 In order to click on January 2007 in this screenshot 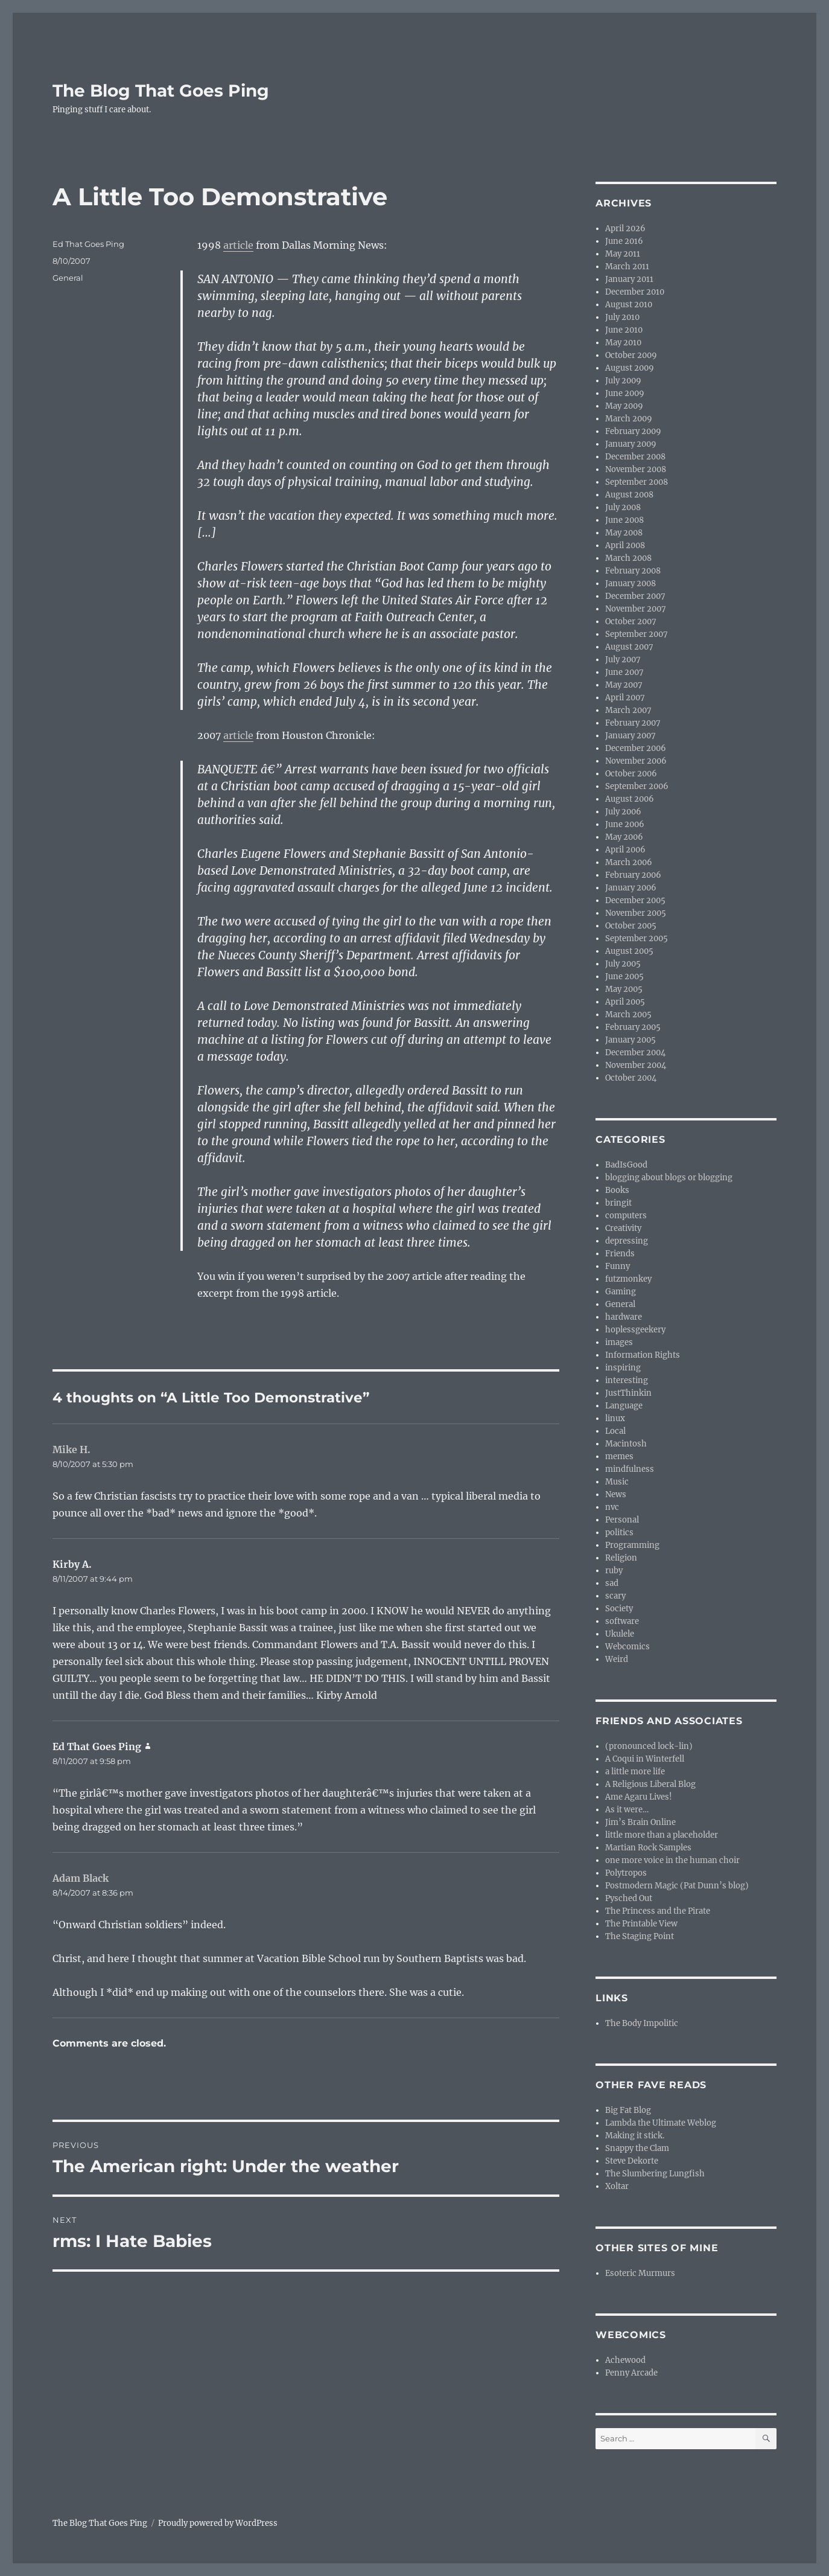, I will do `click(630, 735)`.